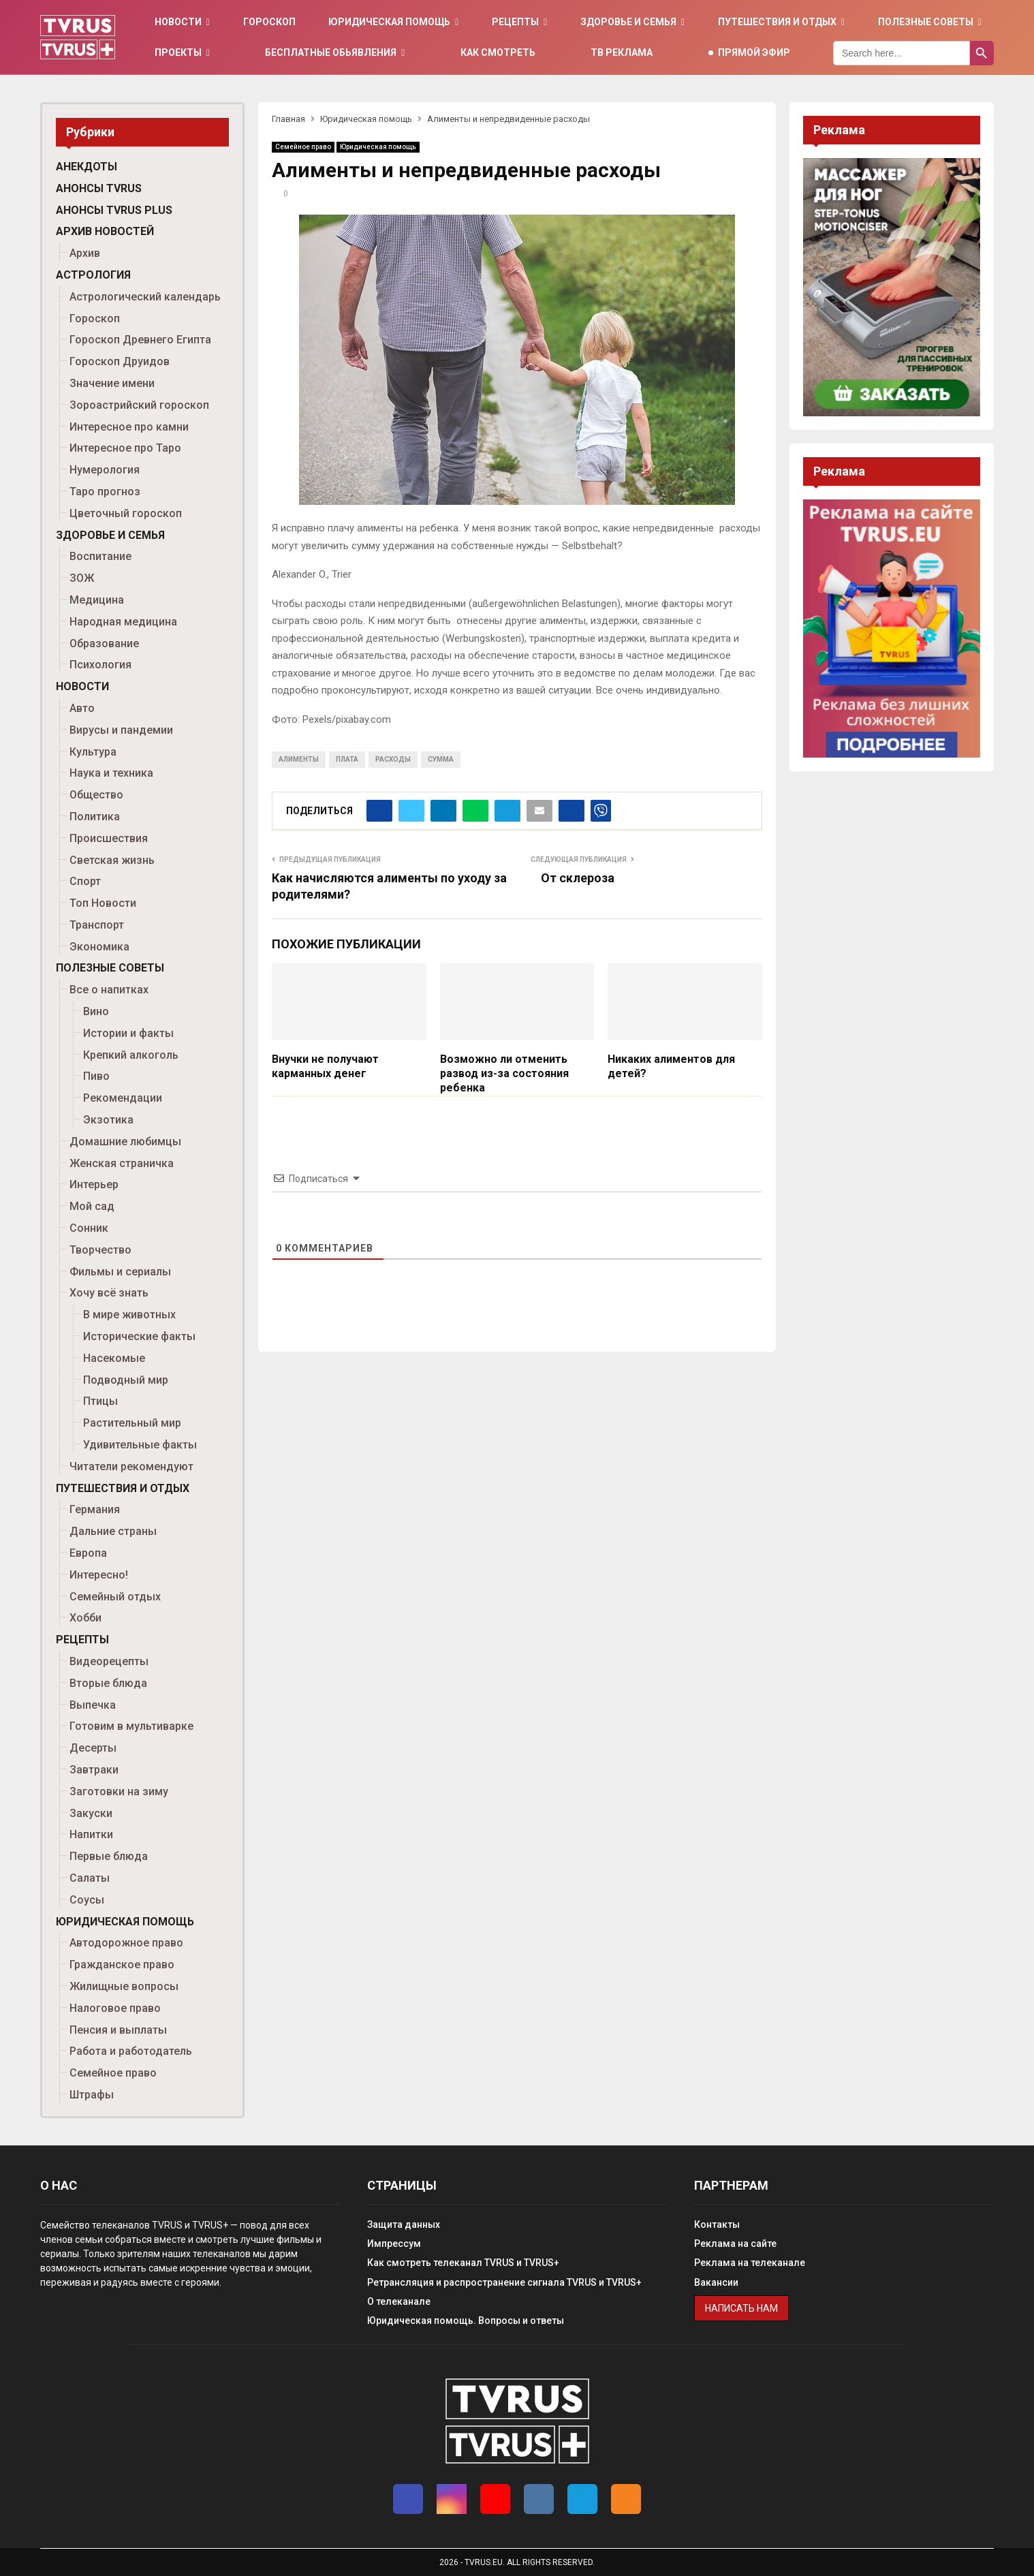 Image resolution: width=1034 pixels, height=2576 pixels. Describe the element at coordinates (754, 52) in the screenshot. I see `Прямой эфир` at that location.